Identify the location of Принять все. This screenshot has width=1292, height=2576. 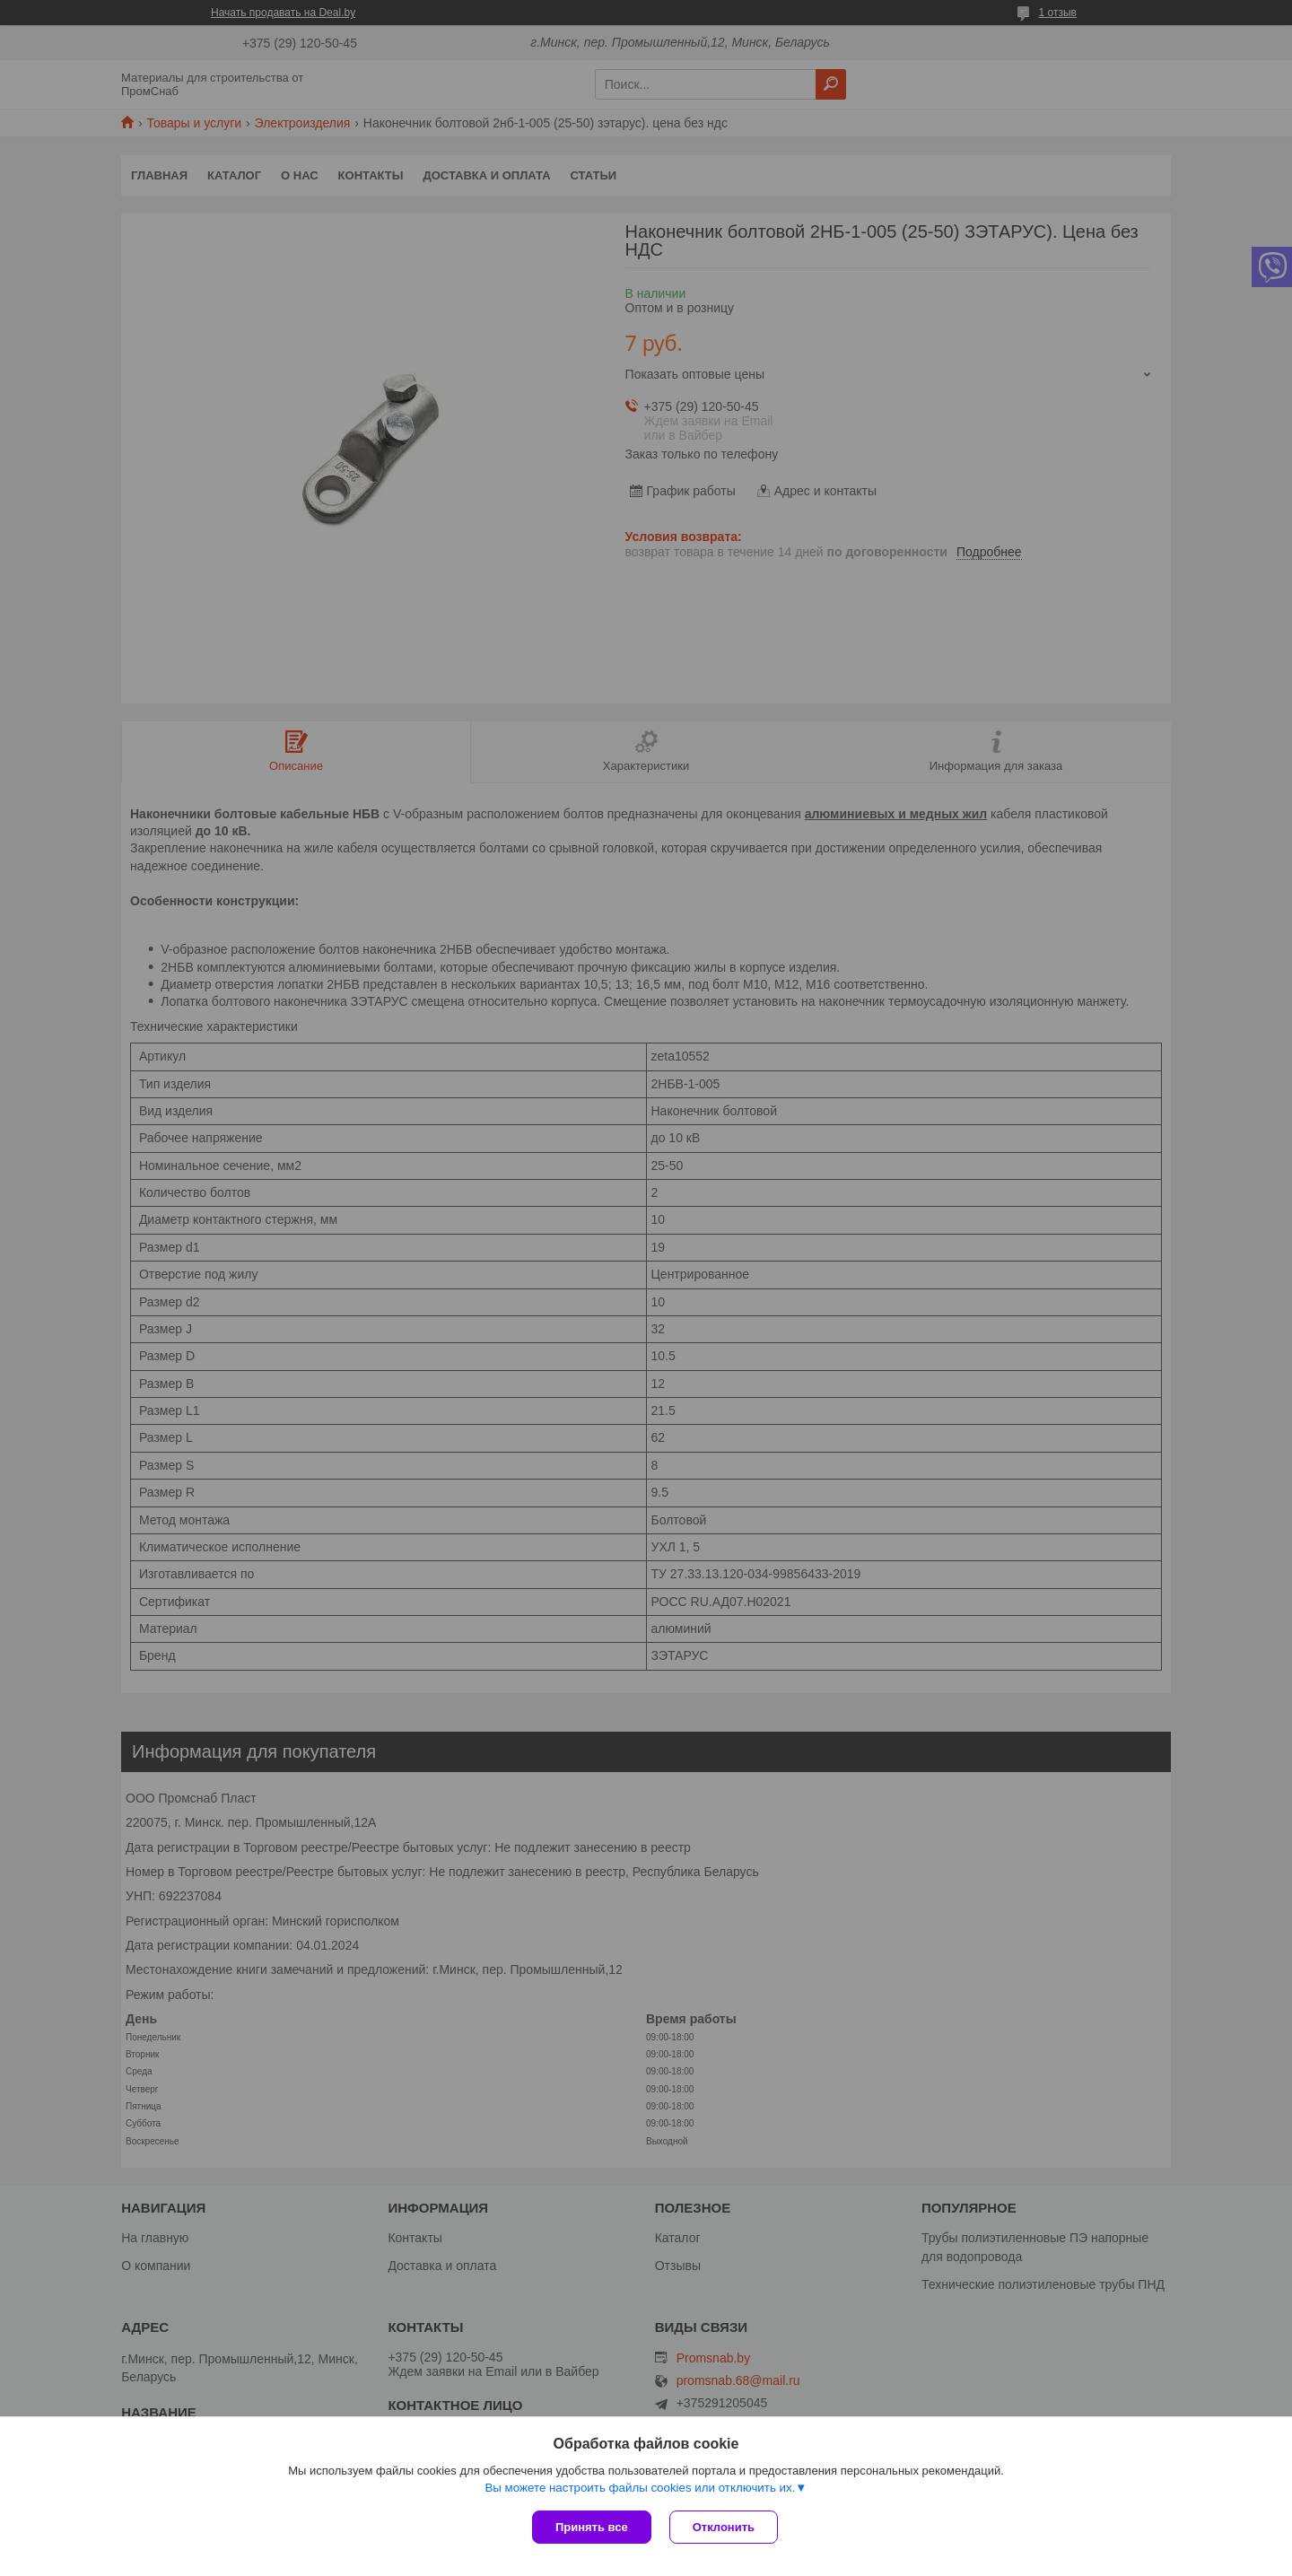
(591, 2527).